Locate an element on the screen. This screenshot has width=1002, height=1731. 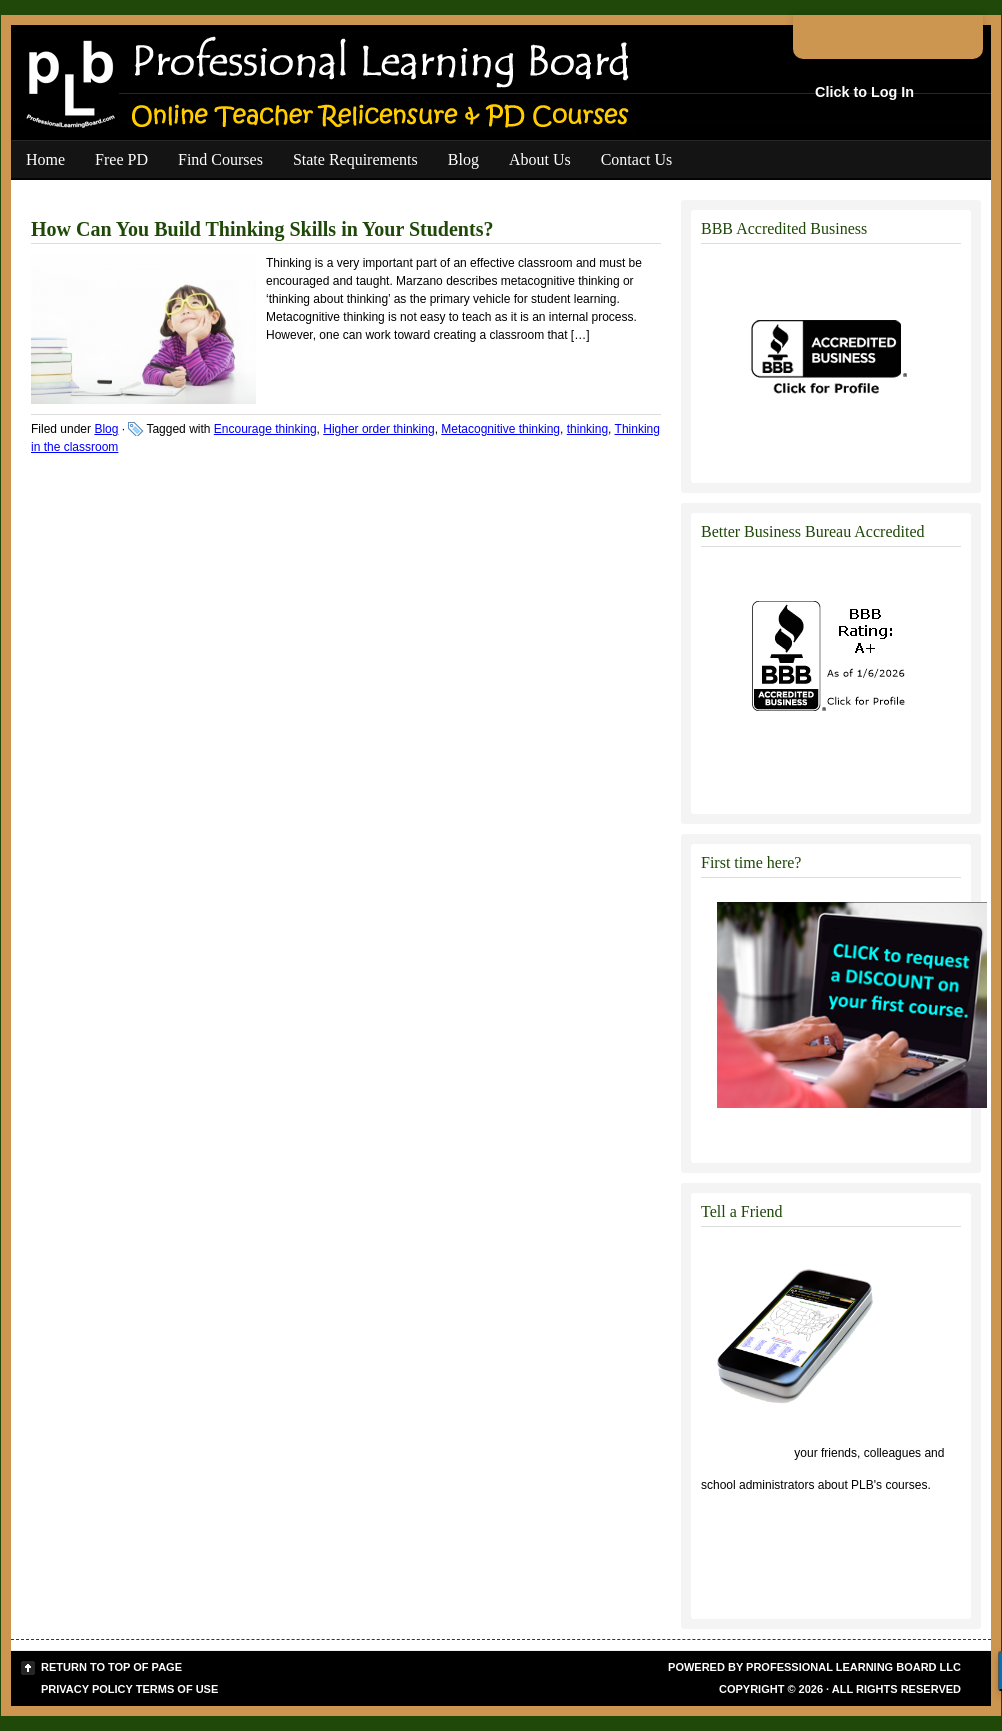
How Can You Build Thinking Skills in Your Students? is located at coordinates (262, 229).